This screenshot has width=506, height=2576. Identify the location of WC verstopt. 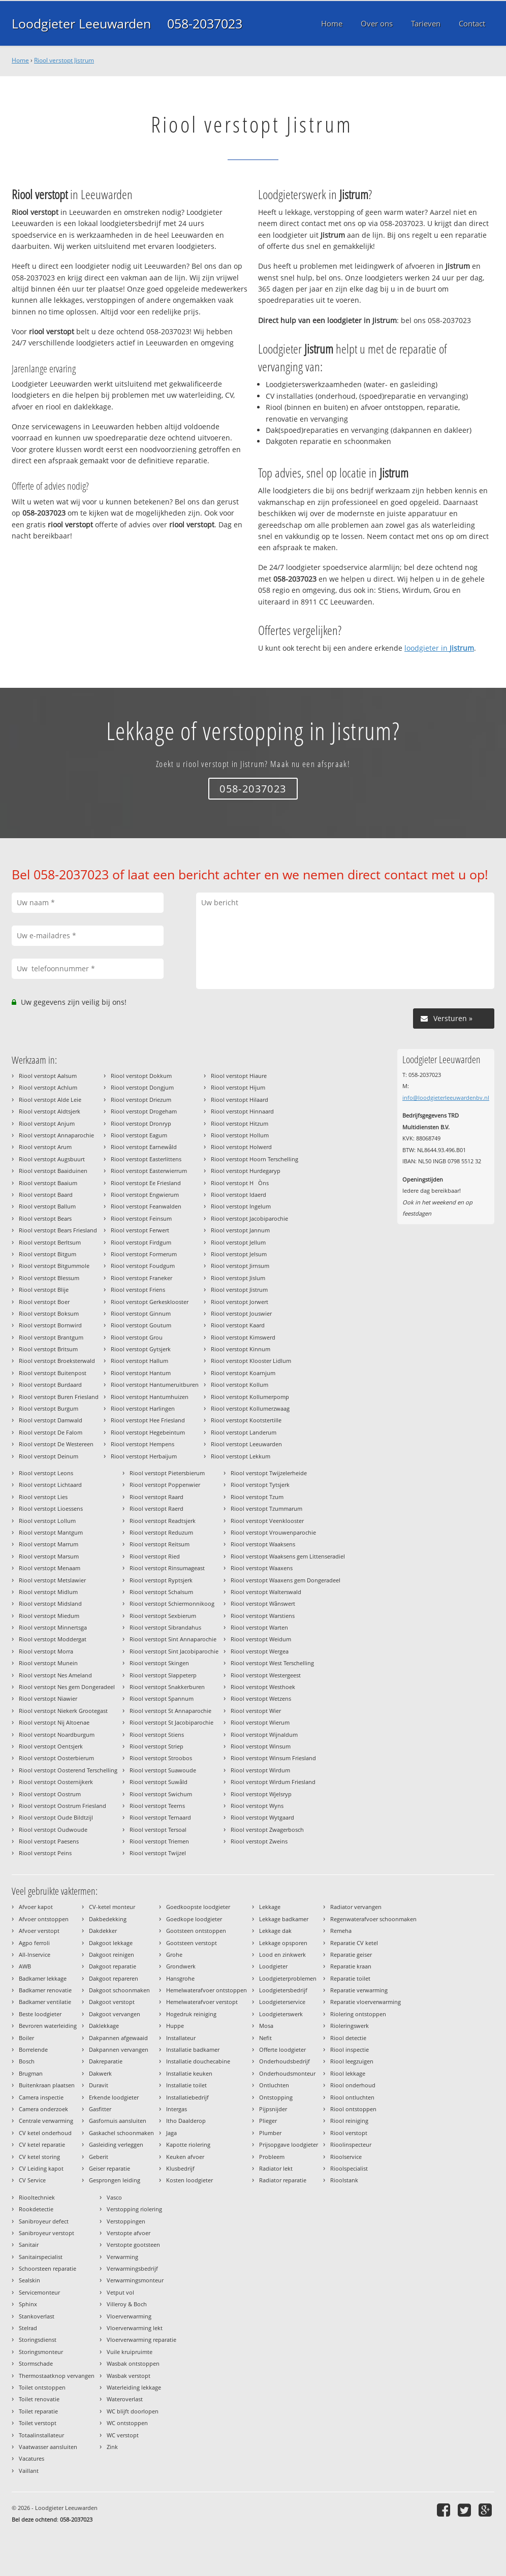
(123, 2435).